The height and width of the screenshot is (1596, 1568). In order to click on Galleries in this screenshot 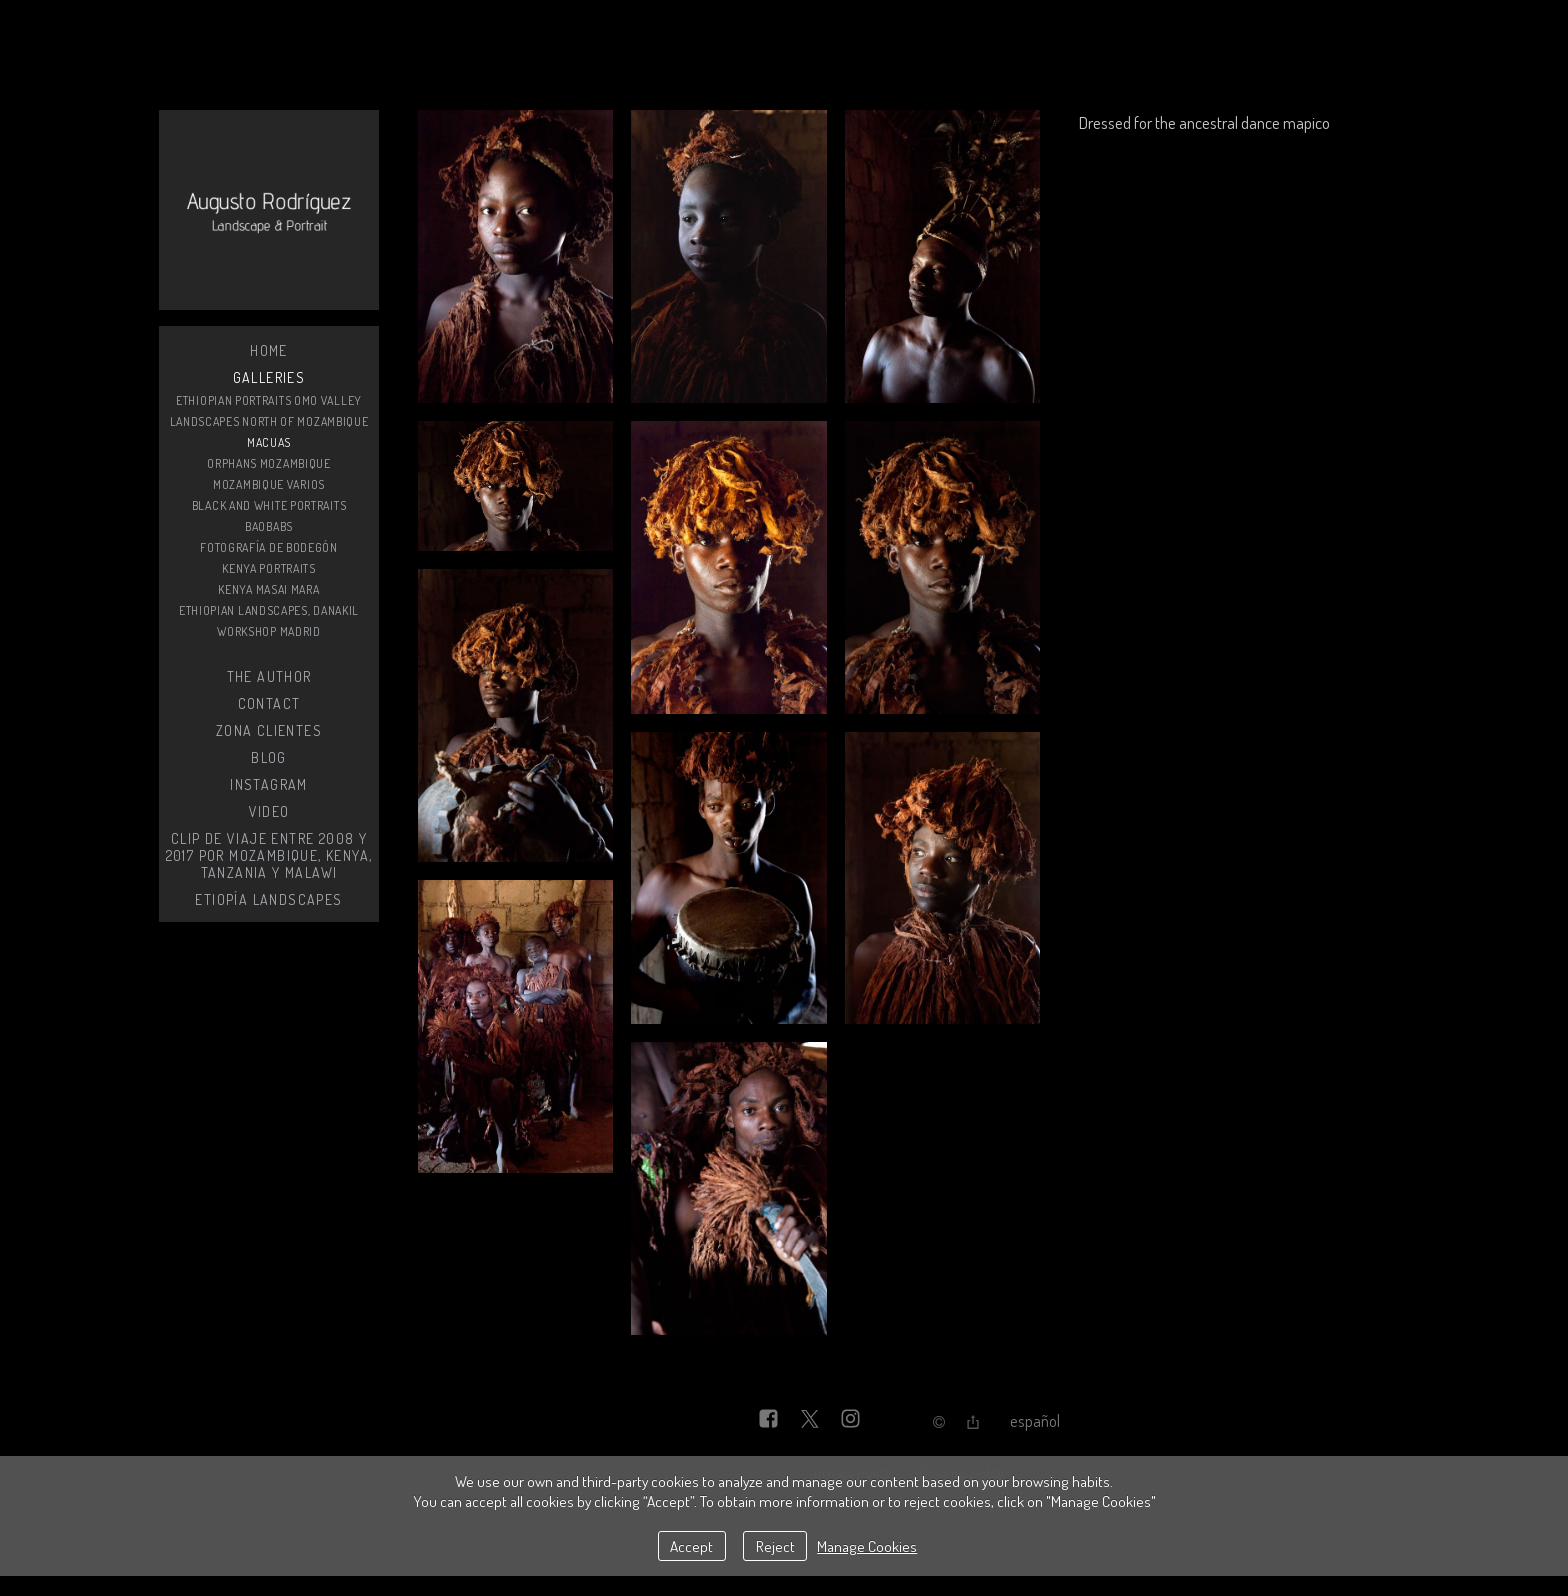, I will do `click(269, 377)`.